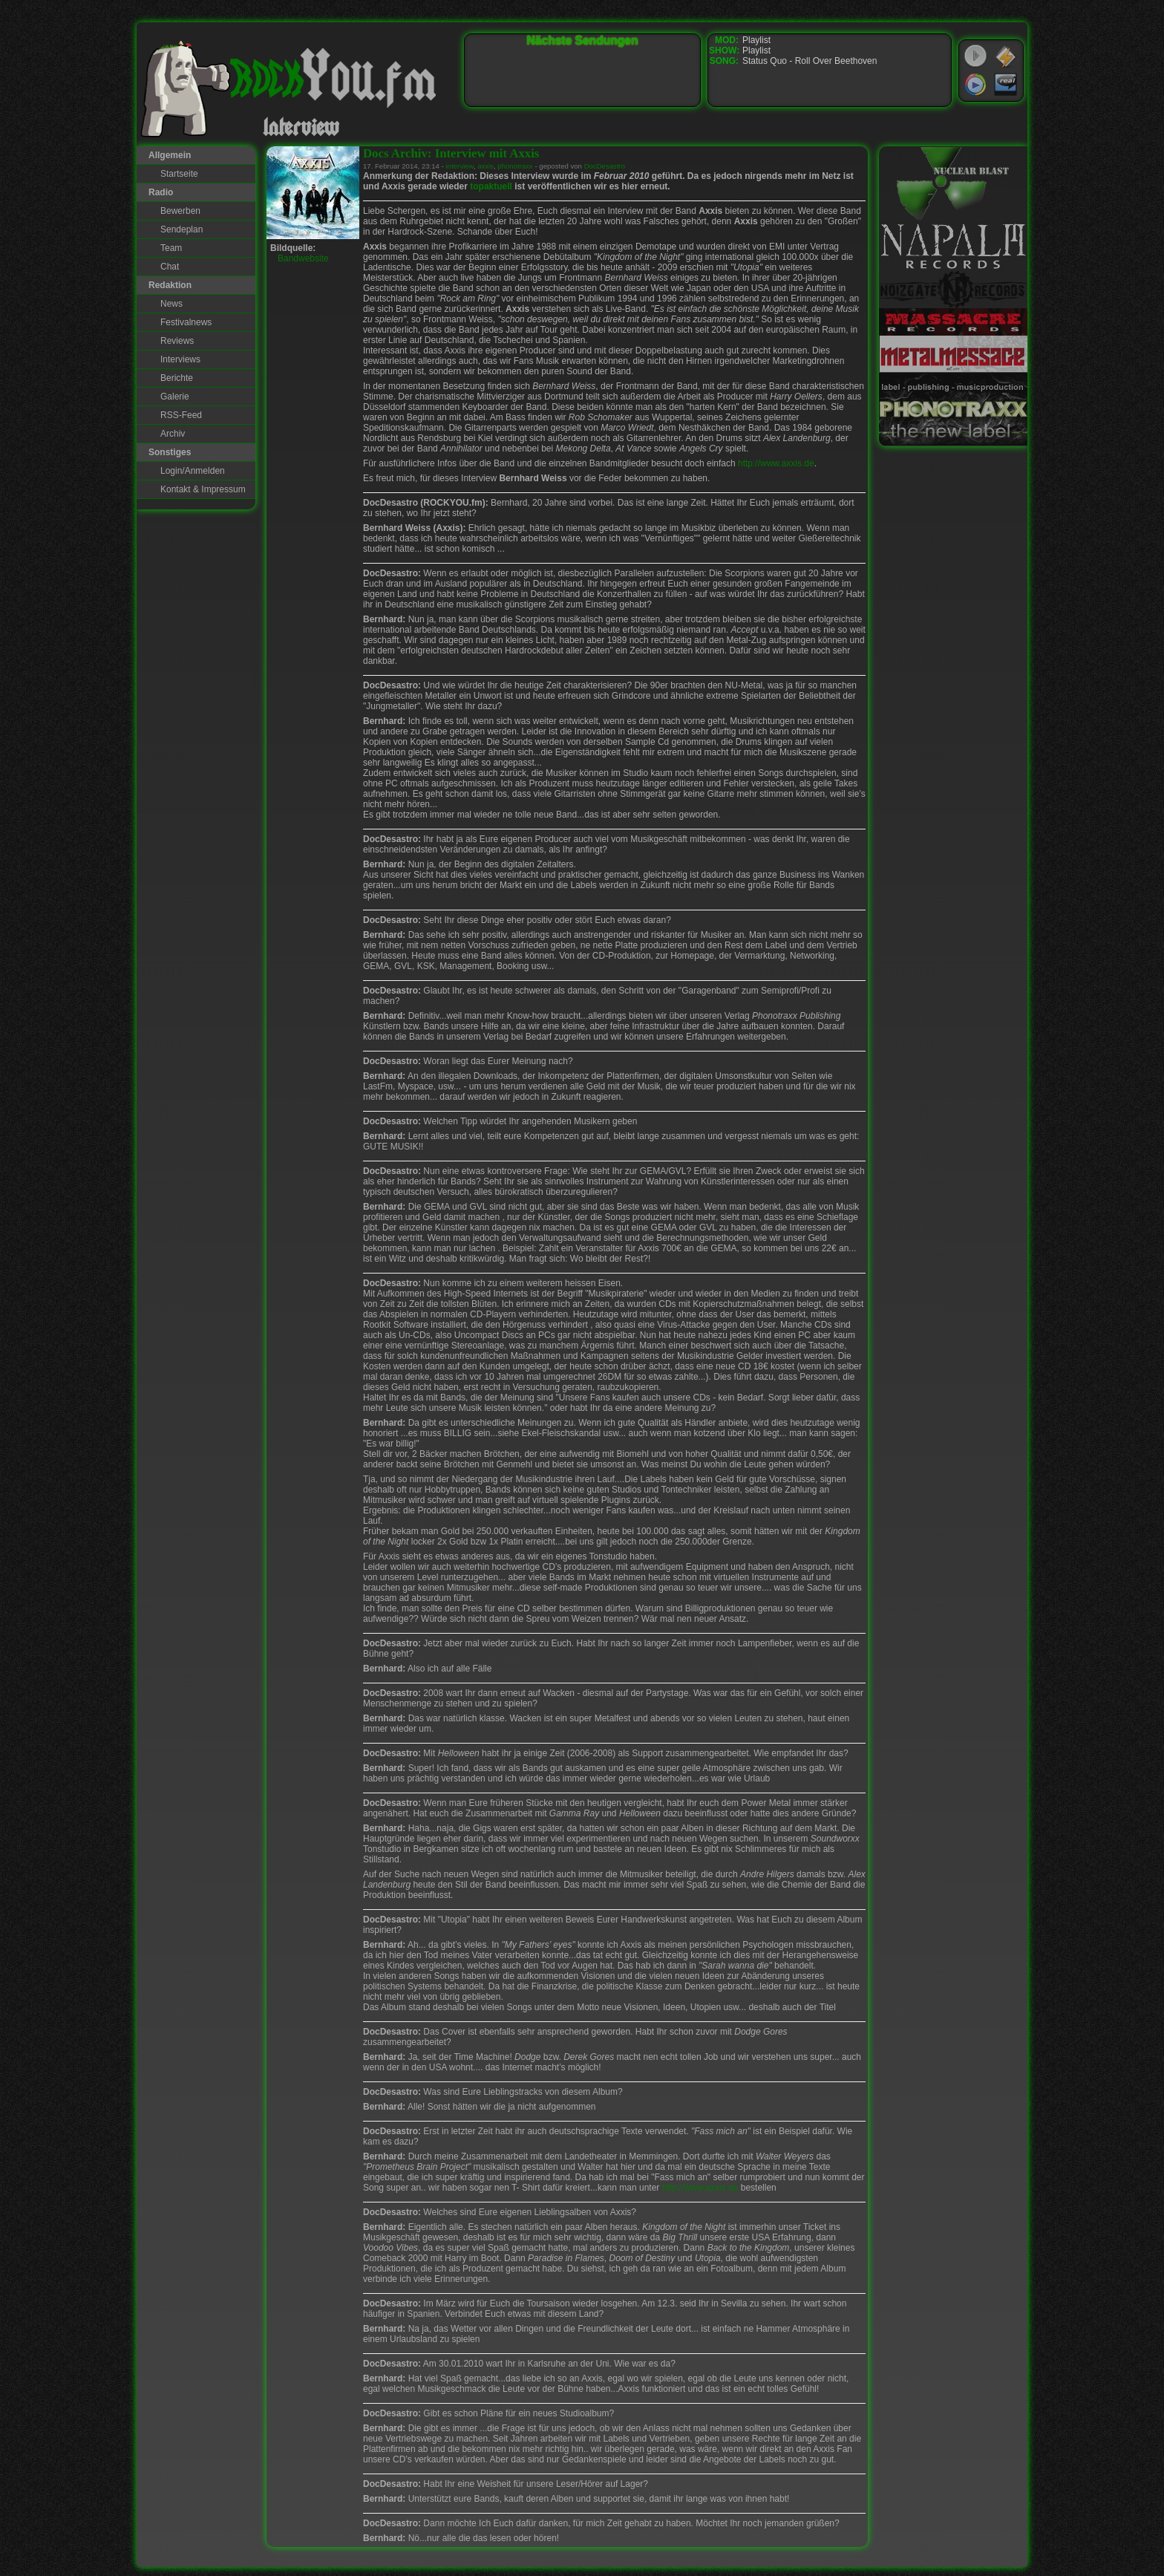 The height and width of the screenshot is (2576, 1164). What do you see at coordinates (491, 186) in the screenshot?
I see `topaktuell` at bounding box center [491, 186].